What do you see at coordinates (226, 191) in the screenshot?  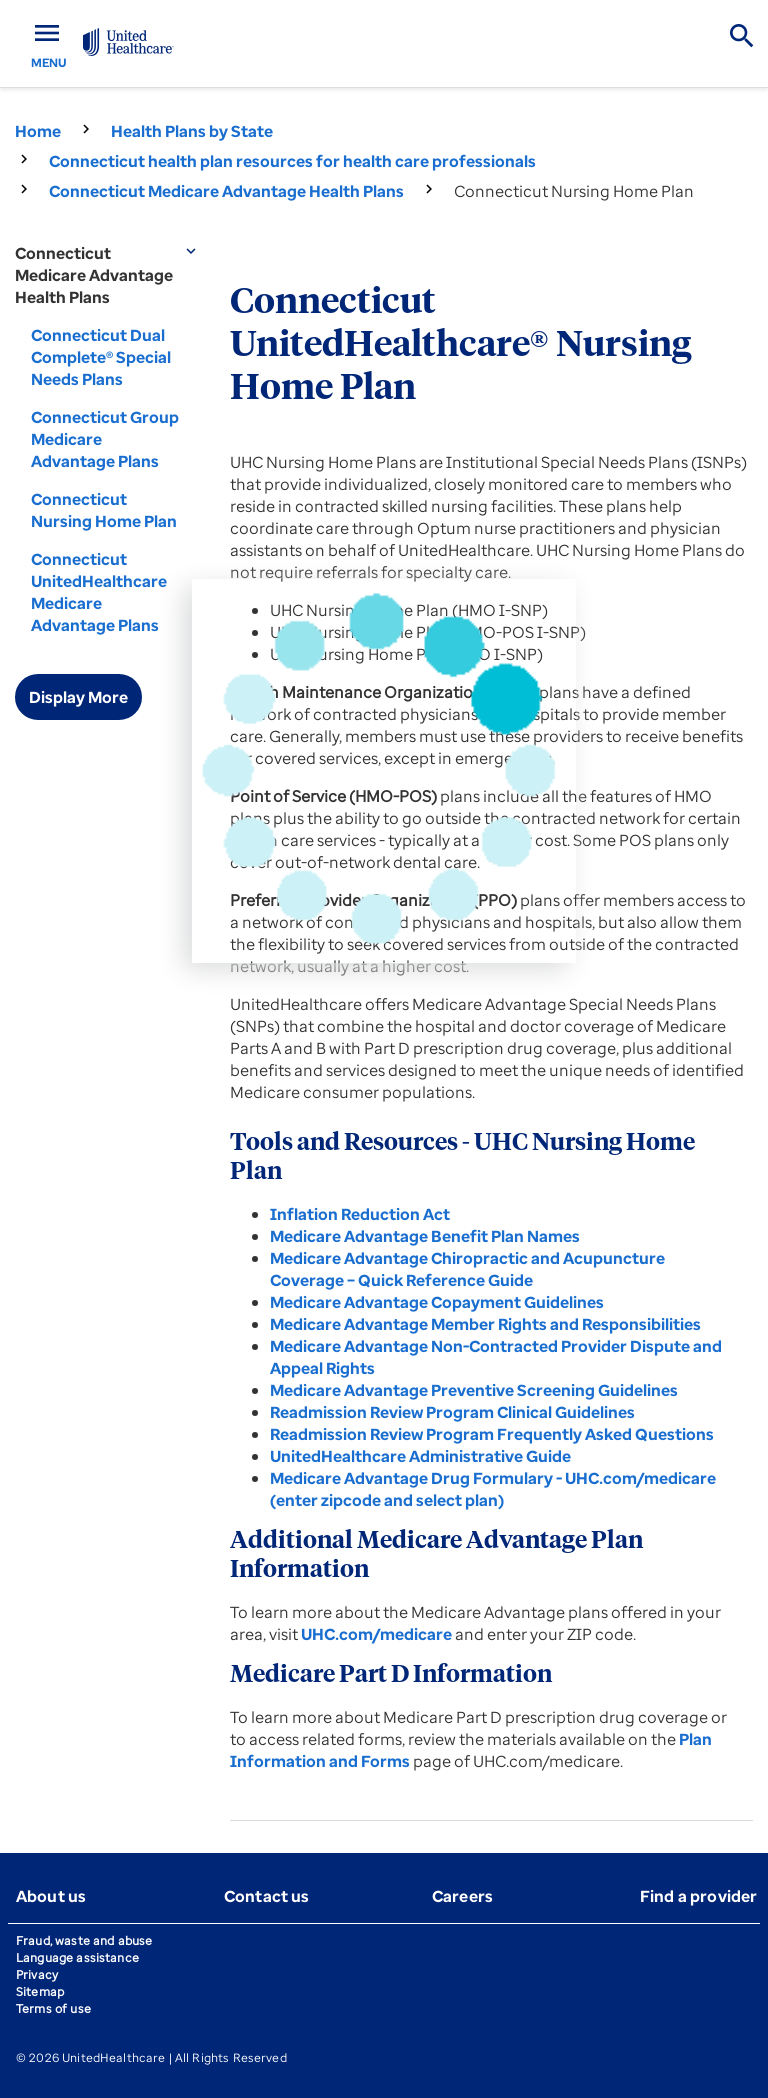 I see `Connecticut Medicare Advantage Health Plans` at bounding box center [226, 191].